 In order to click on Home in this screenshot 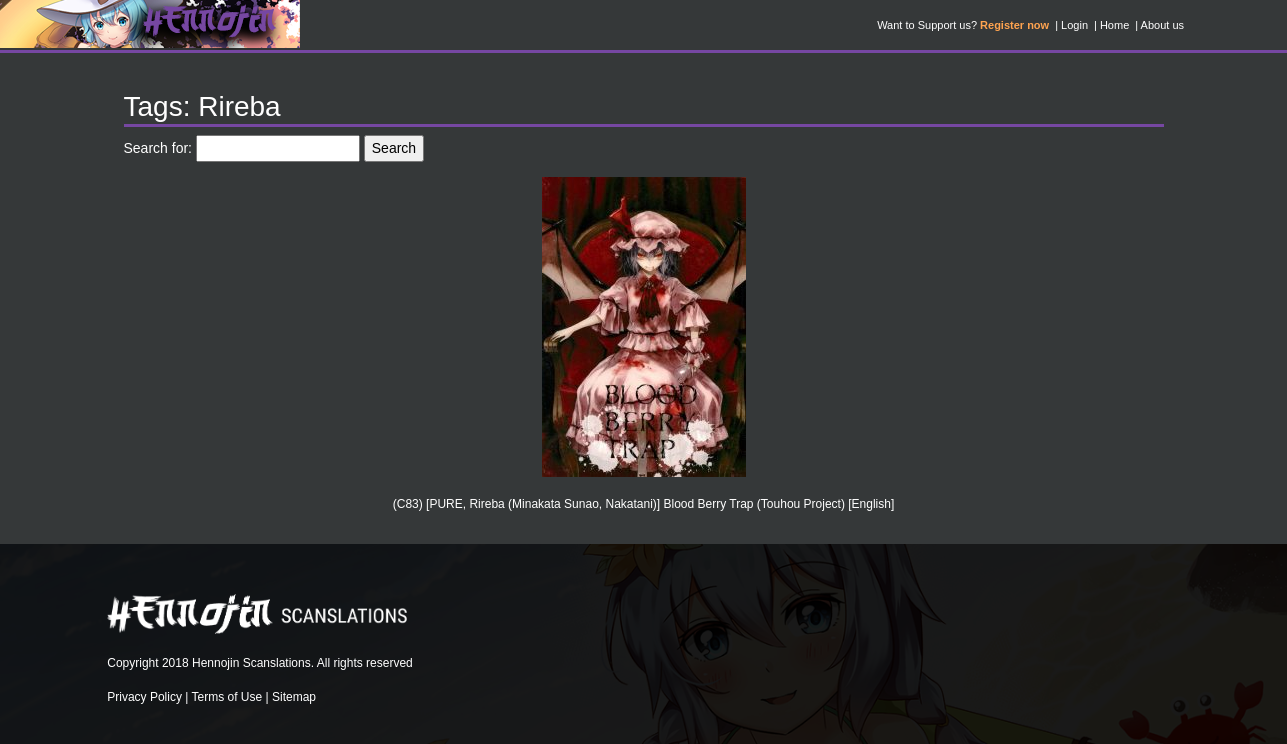, I will do `click(1114, 25)`.